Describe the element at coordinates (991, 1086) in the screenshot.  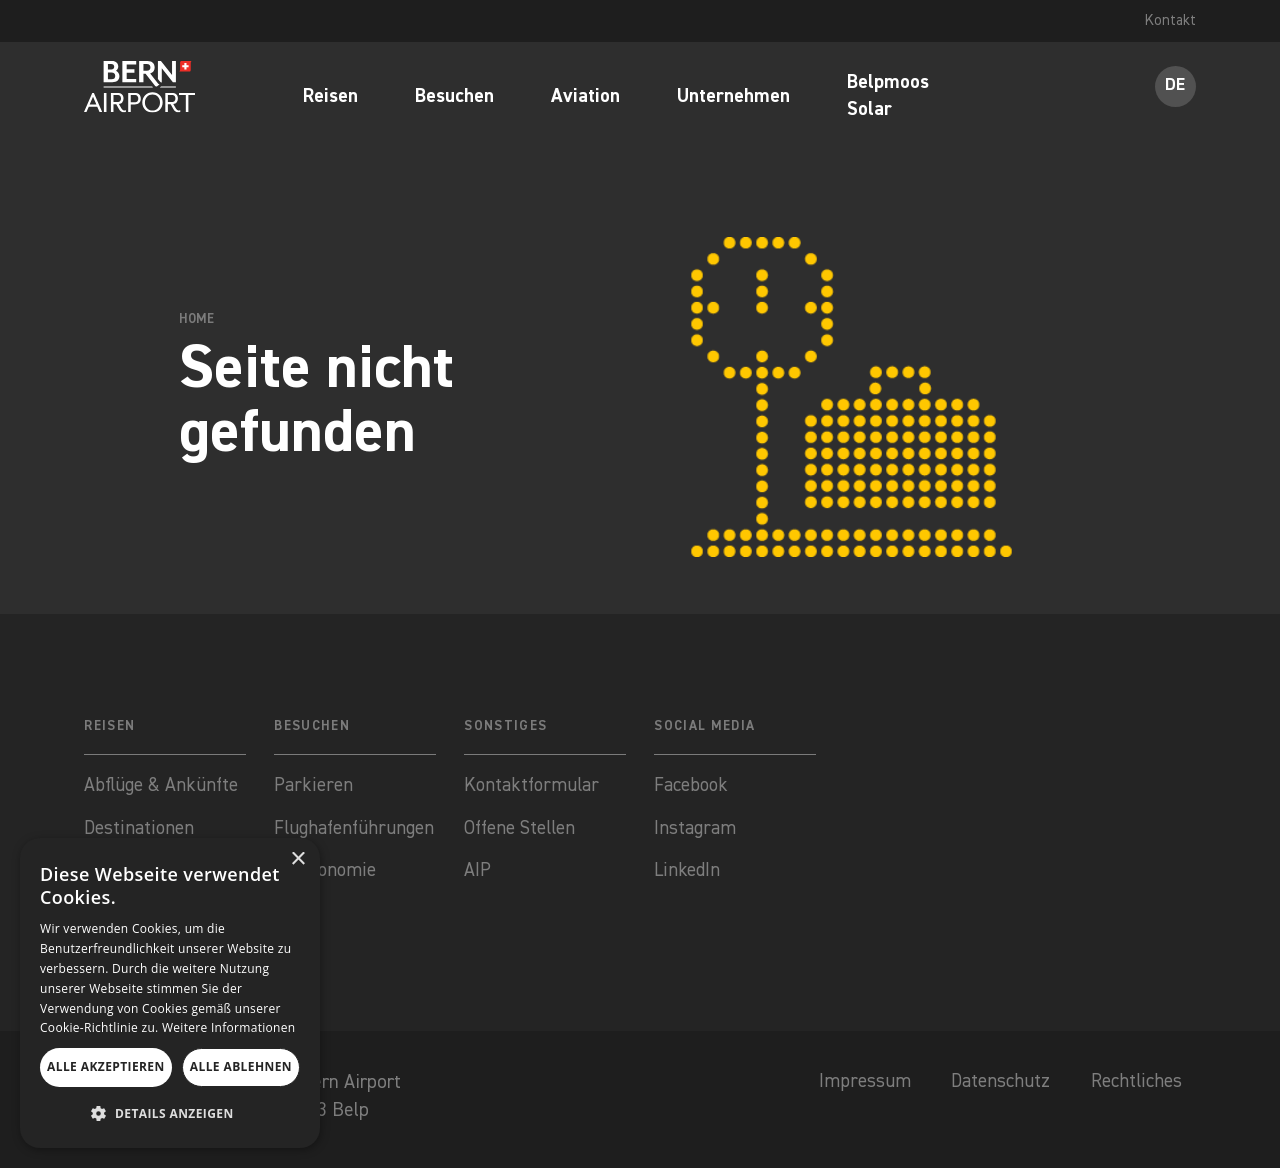
I see `Datenschutz` at that location.